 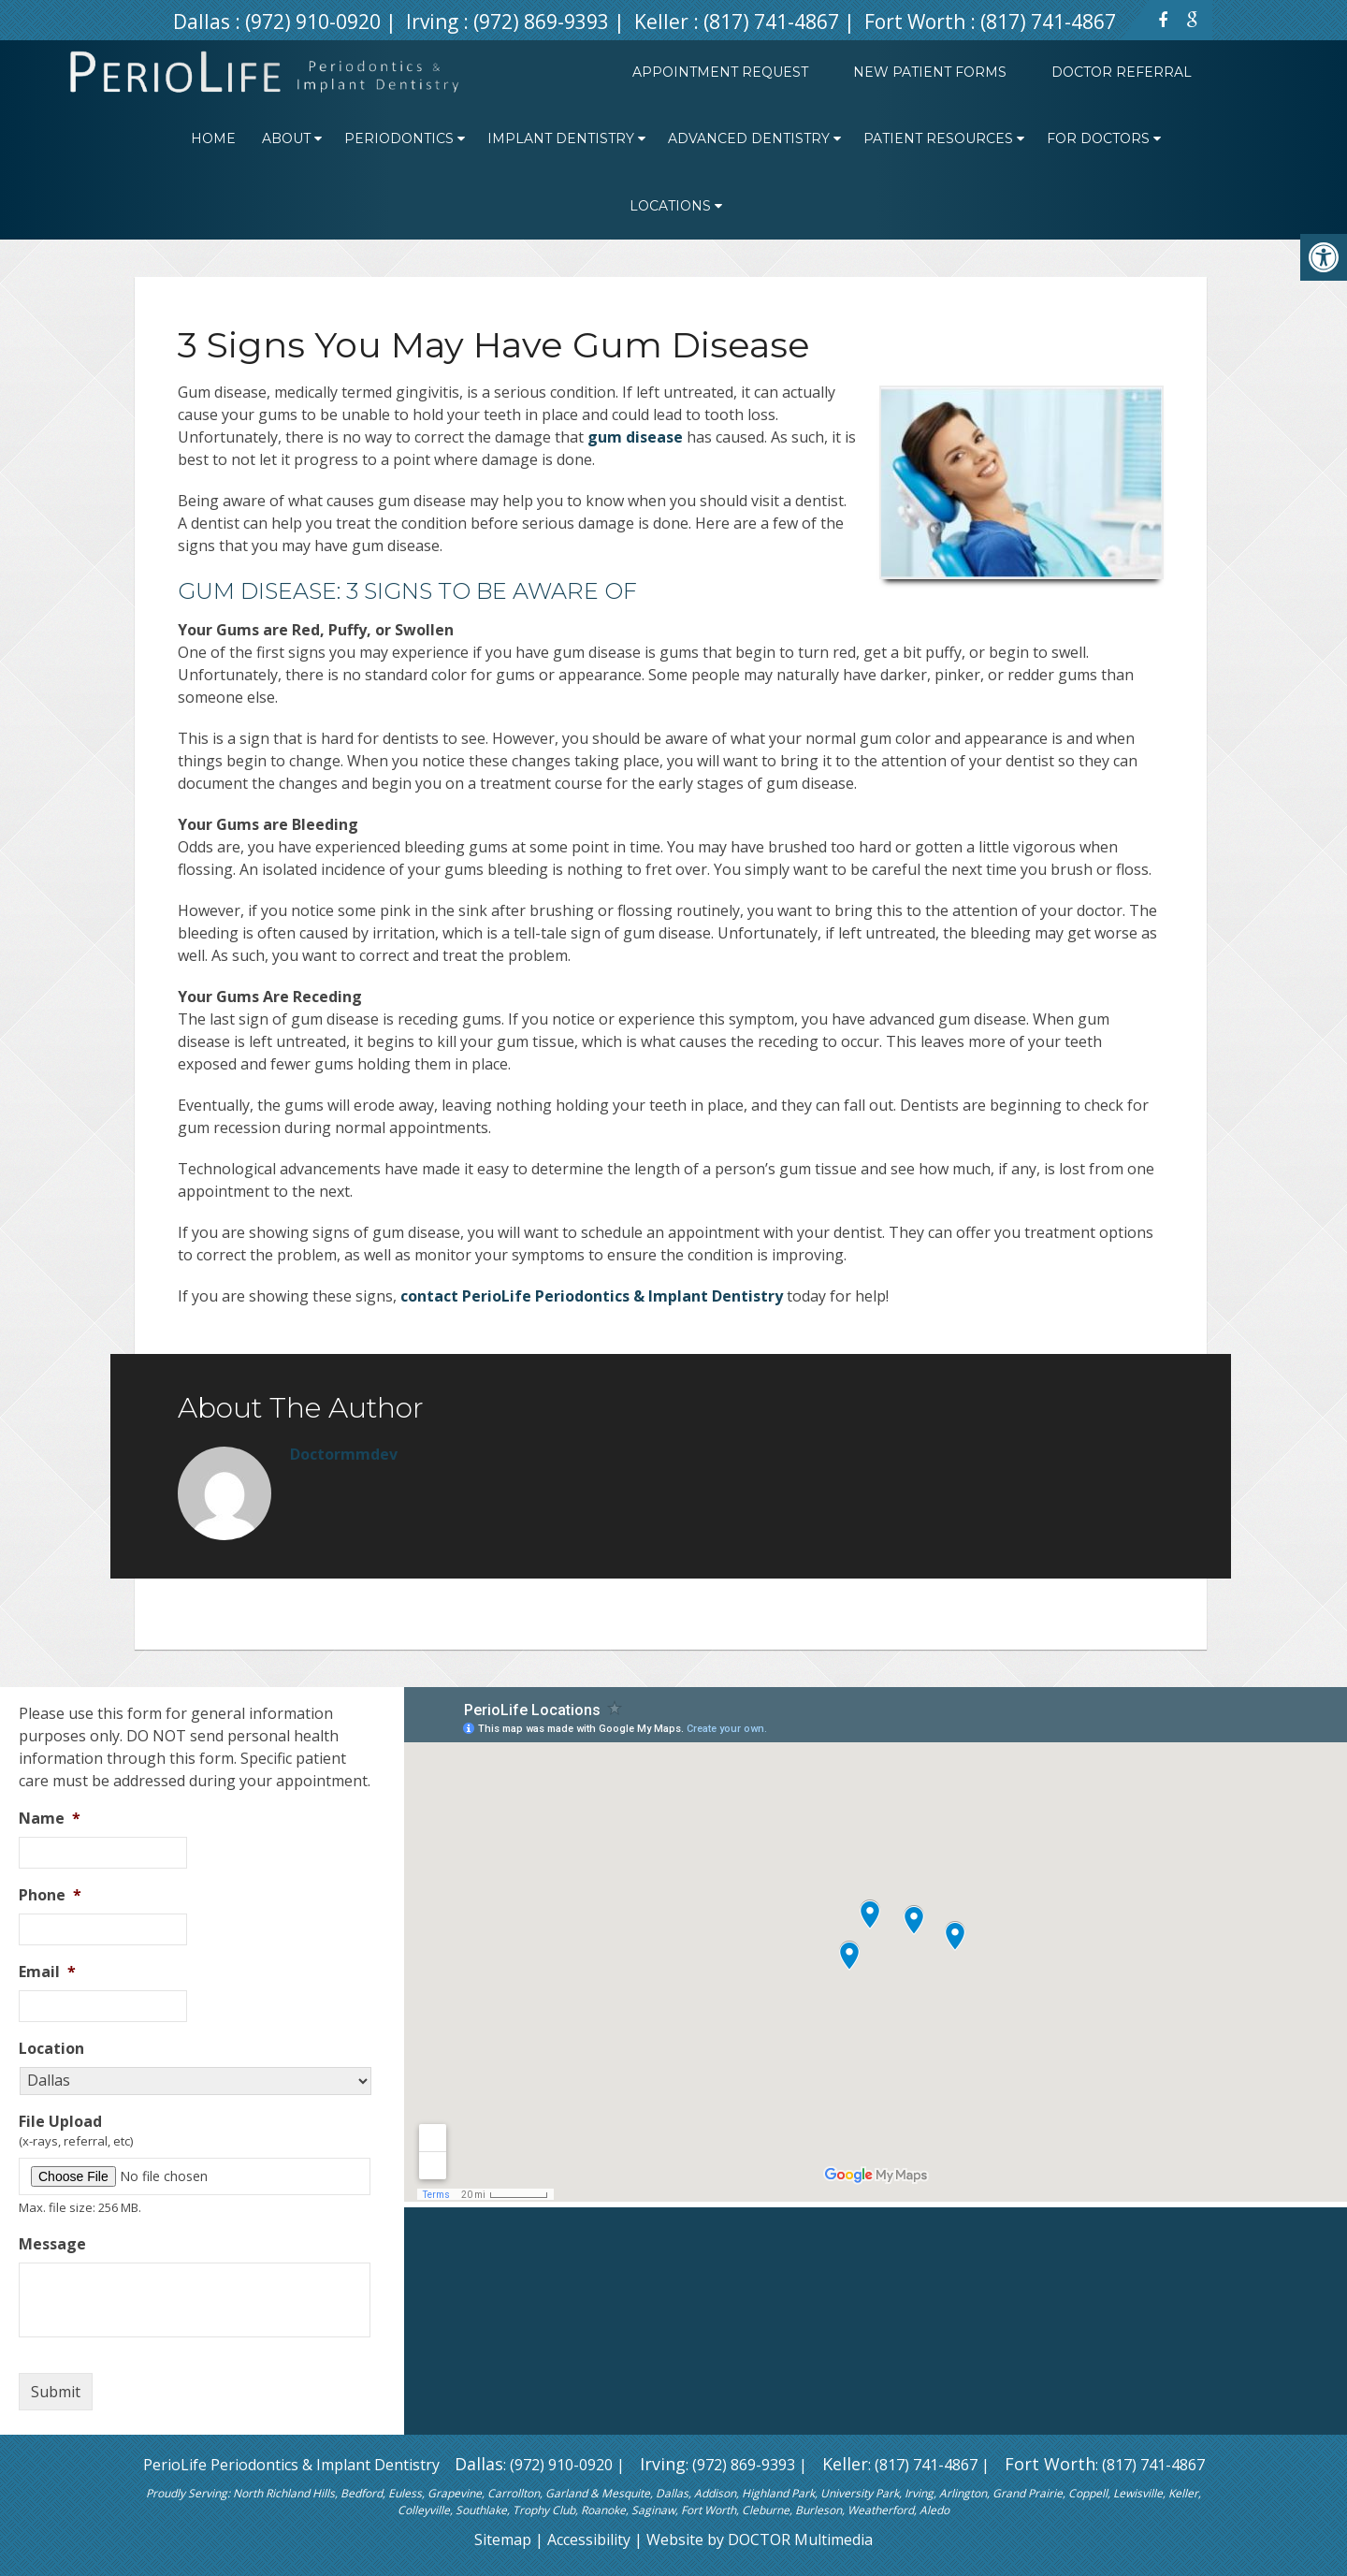 What do you see at coordinates (938, 138) in the screenshot?
I see `Patient Resources` at bounding box center [938, 138].